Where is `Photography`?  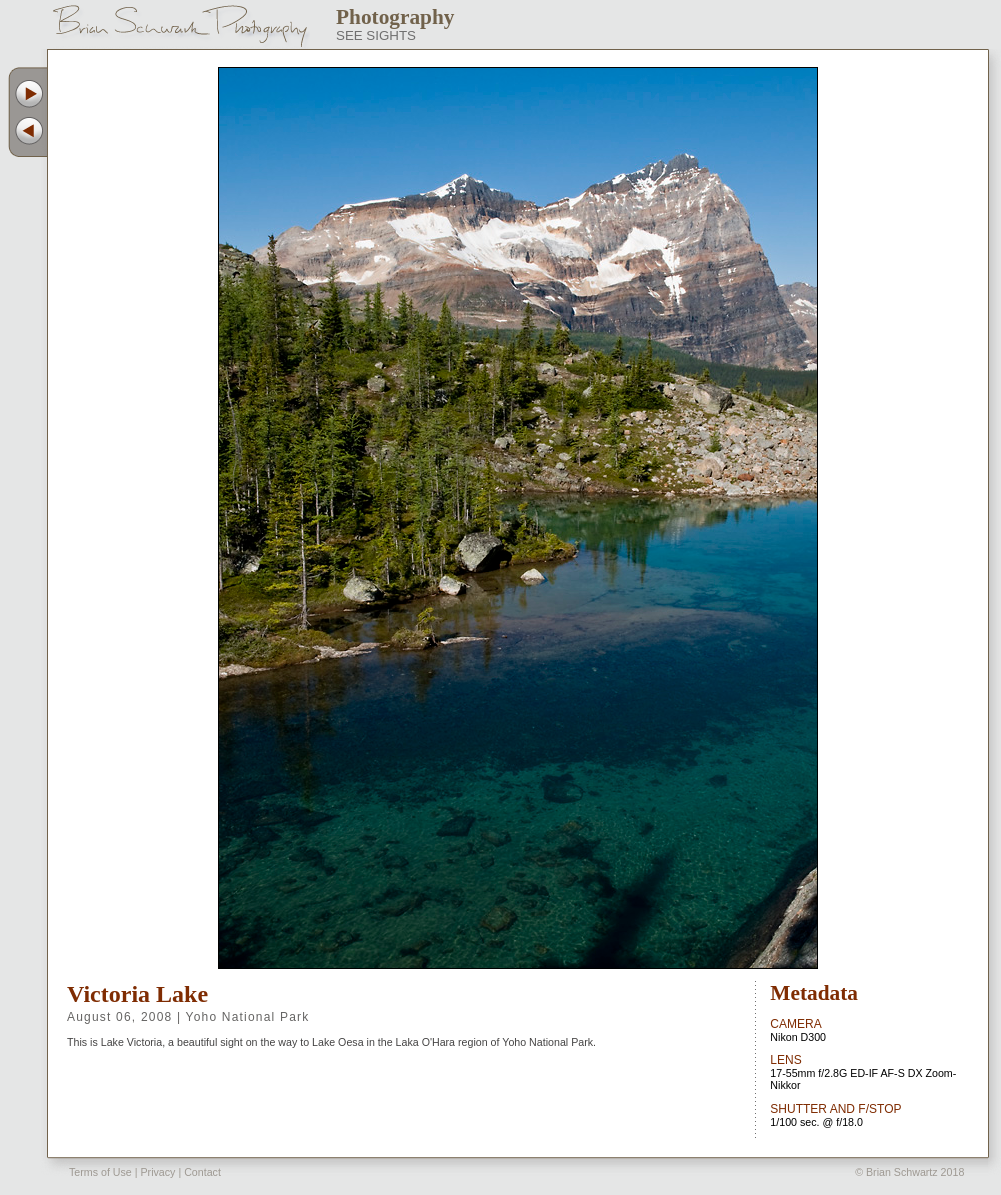
Photography is located at coordinates (395, 17).